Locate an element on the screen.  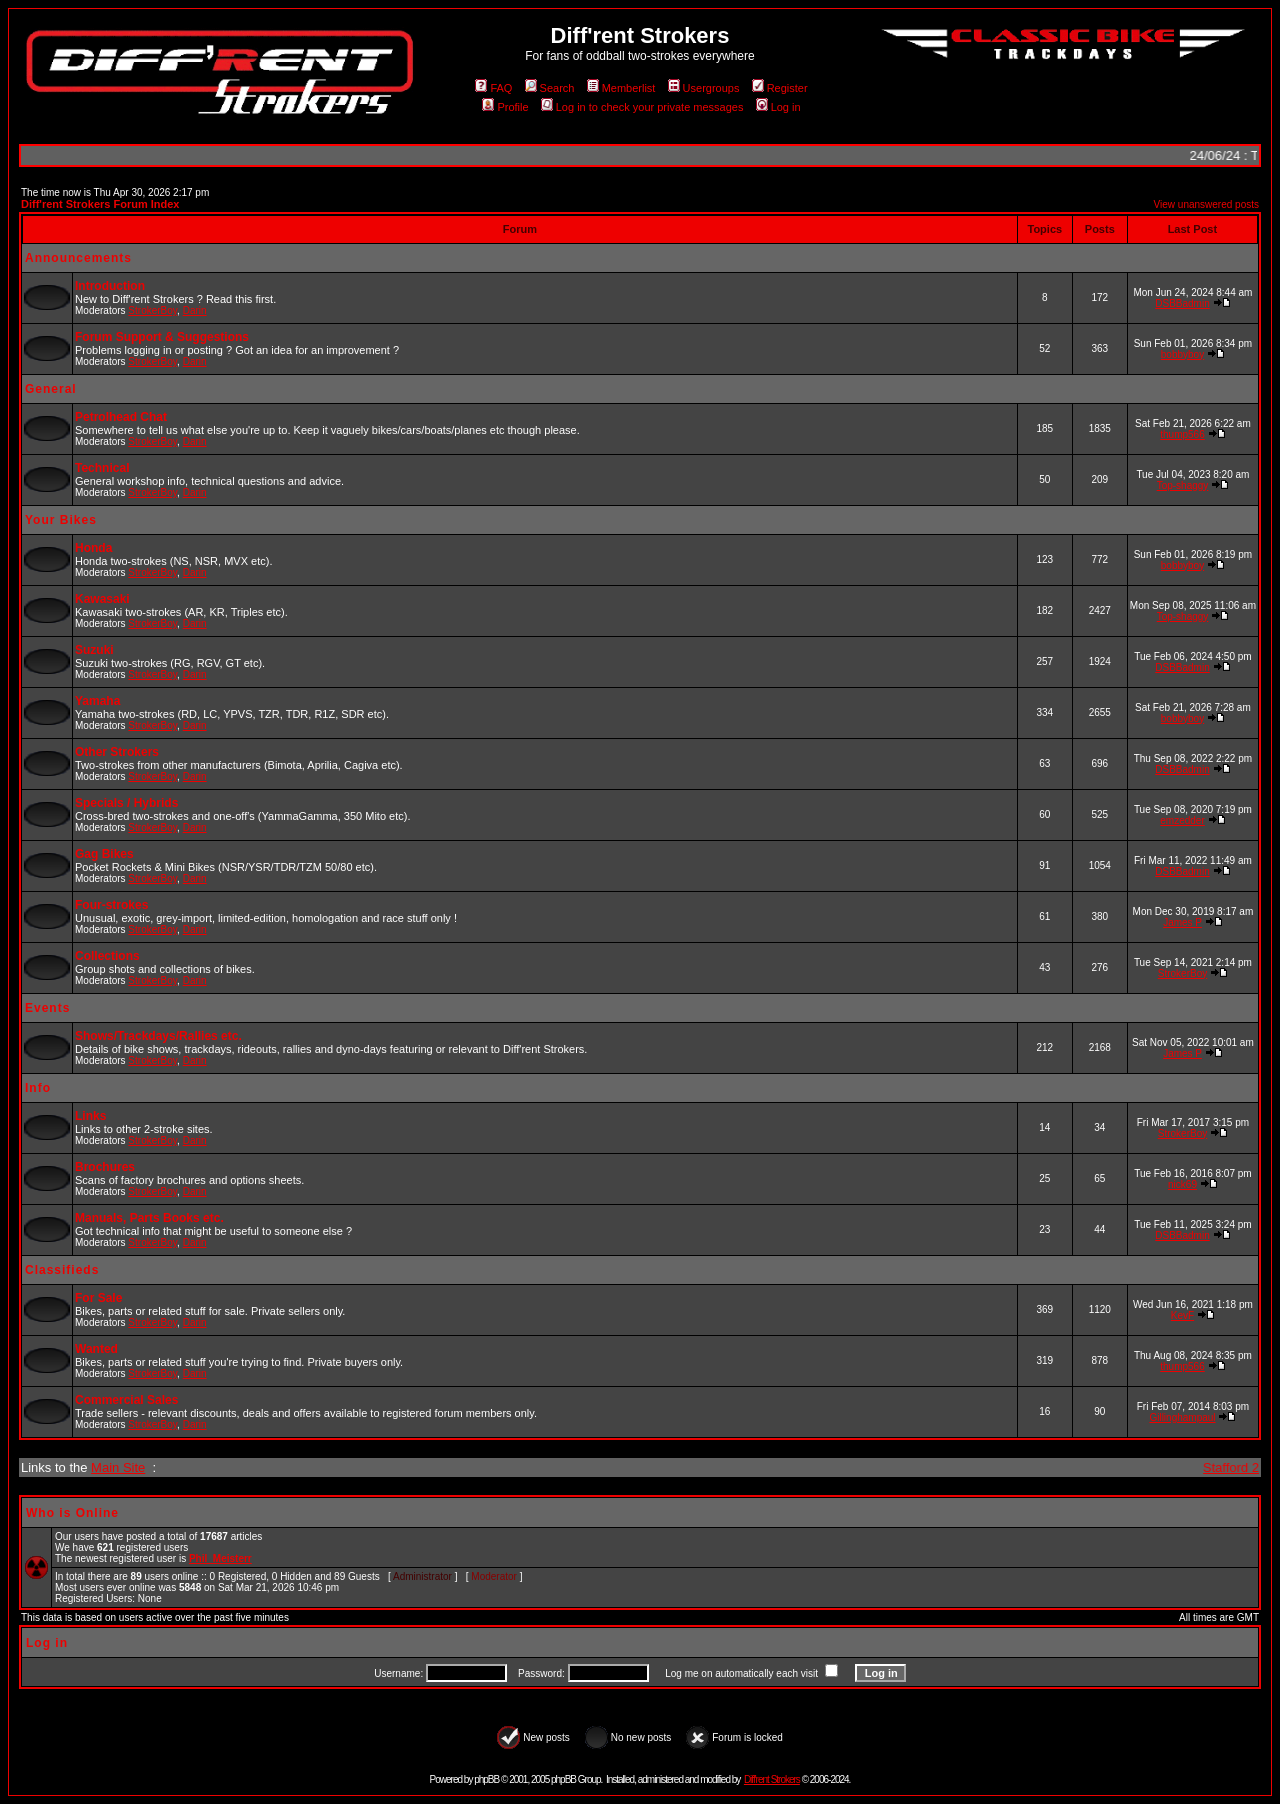
Log in to check your private messages is located at coordinates (642, 107).